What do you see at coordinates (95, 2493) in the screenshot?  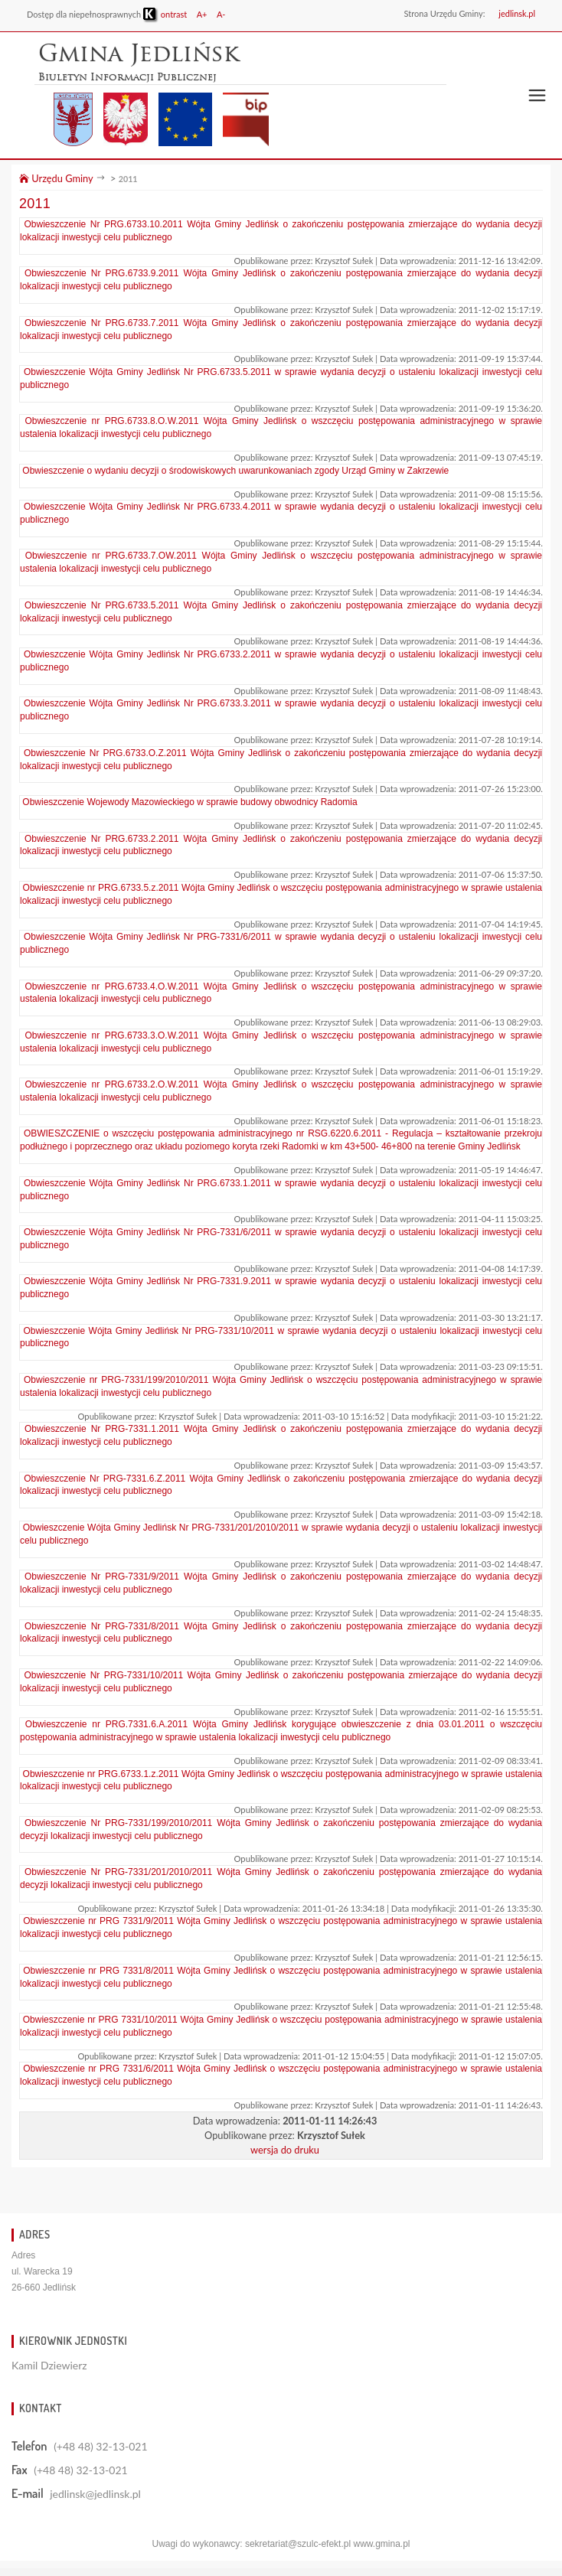 I see `jedlinsk@jedlinsk.pl` at bounding box center [95, 2493].